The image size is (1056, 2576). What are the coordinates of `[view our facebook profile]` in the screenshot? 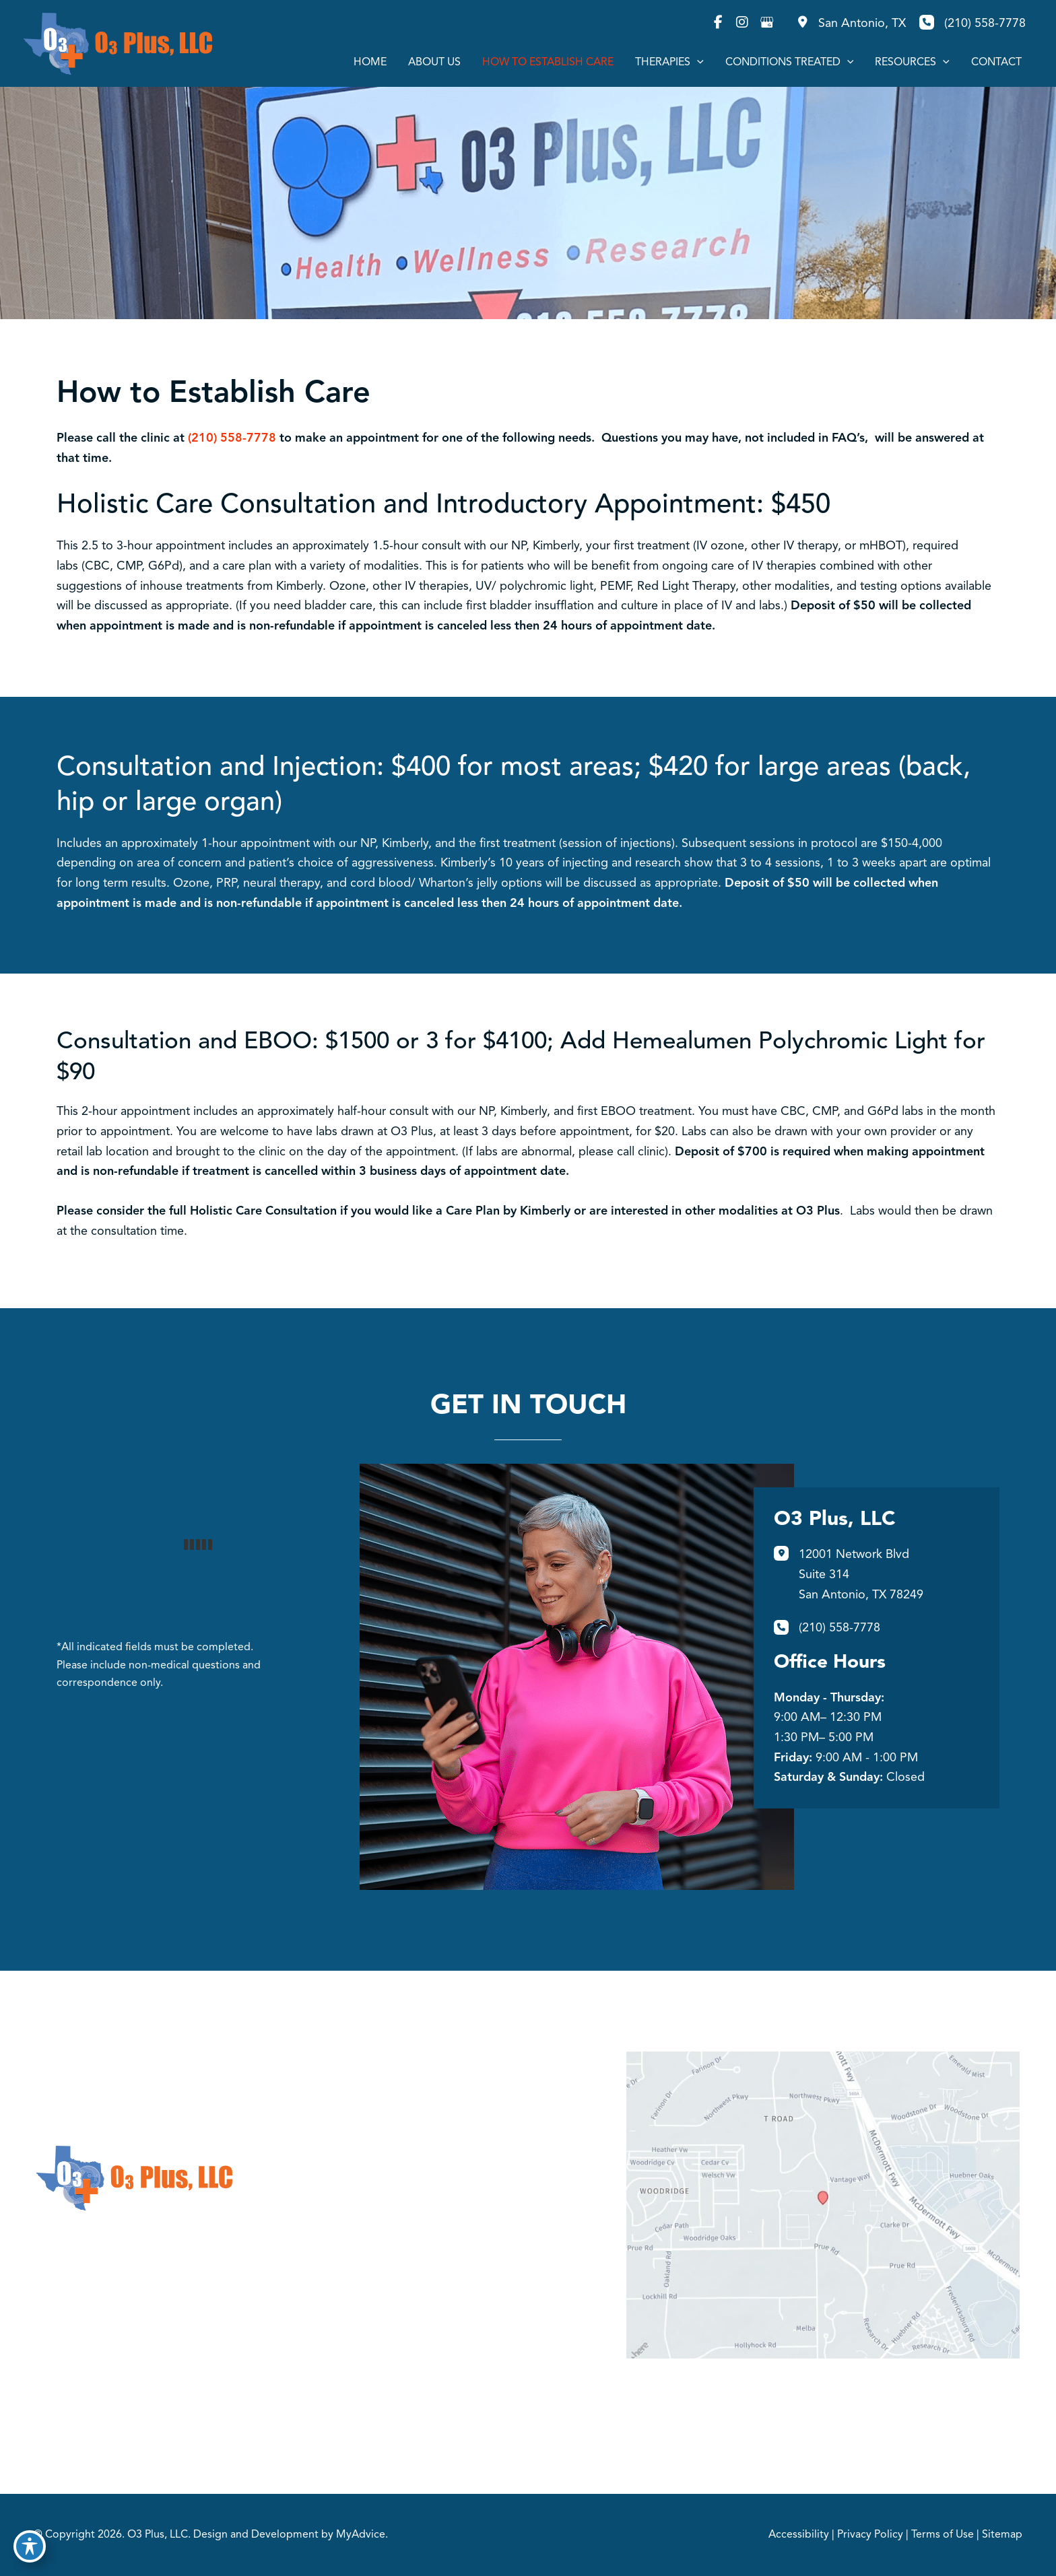 It's located at (718, 22).